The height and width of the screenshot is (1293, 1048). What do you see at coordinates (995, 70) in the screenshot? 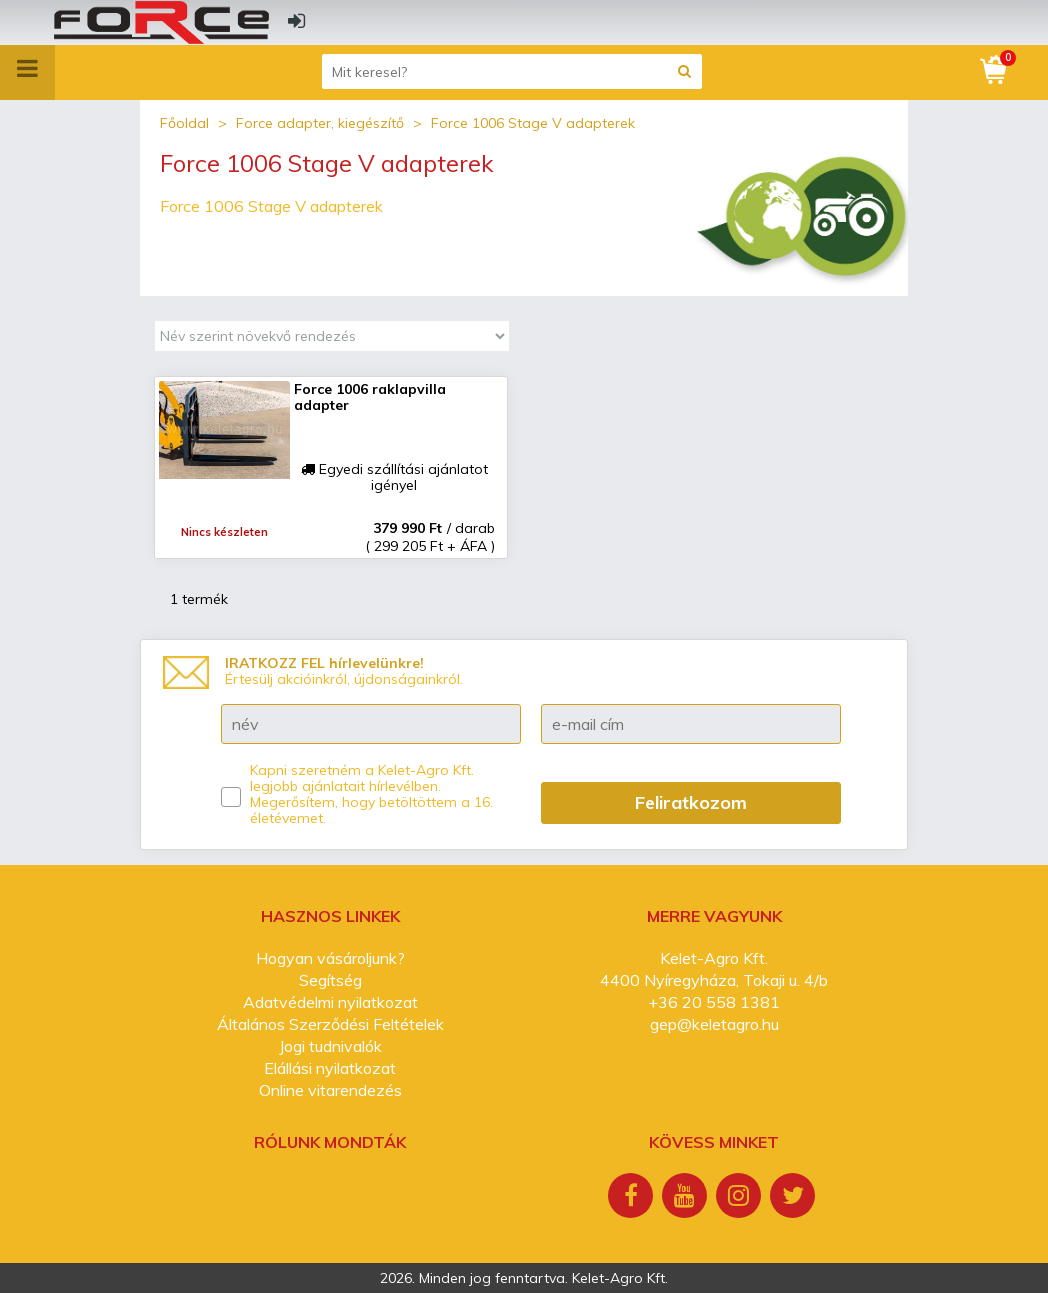
I see `[Kosár]` at bounding box center [995, 70].